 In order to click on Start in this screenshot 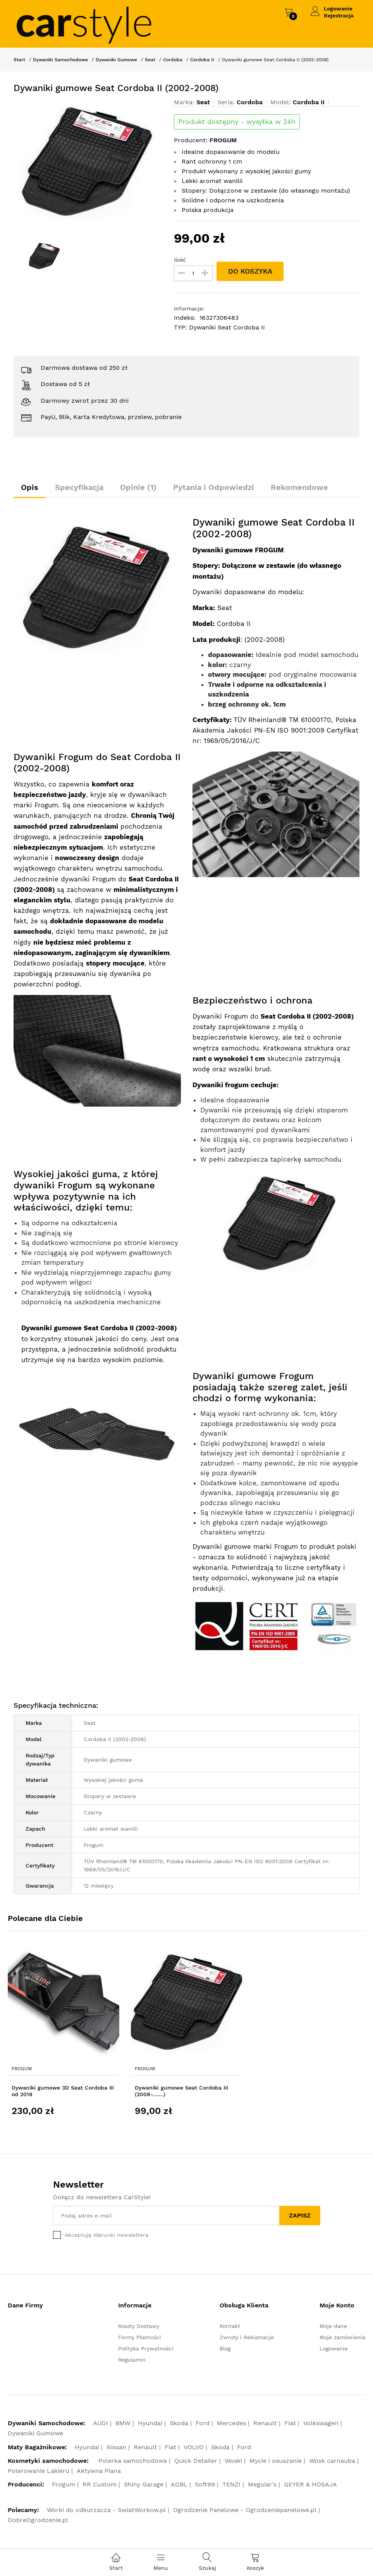, I will do `click(19, 59)`.